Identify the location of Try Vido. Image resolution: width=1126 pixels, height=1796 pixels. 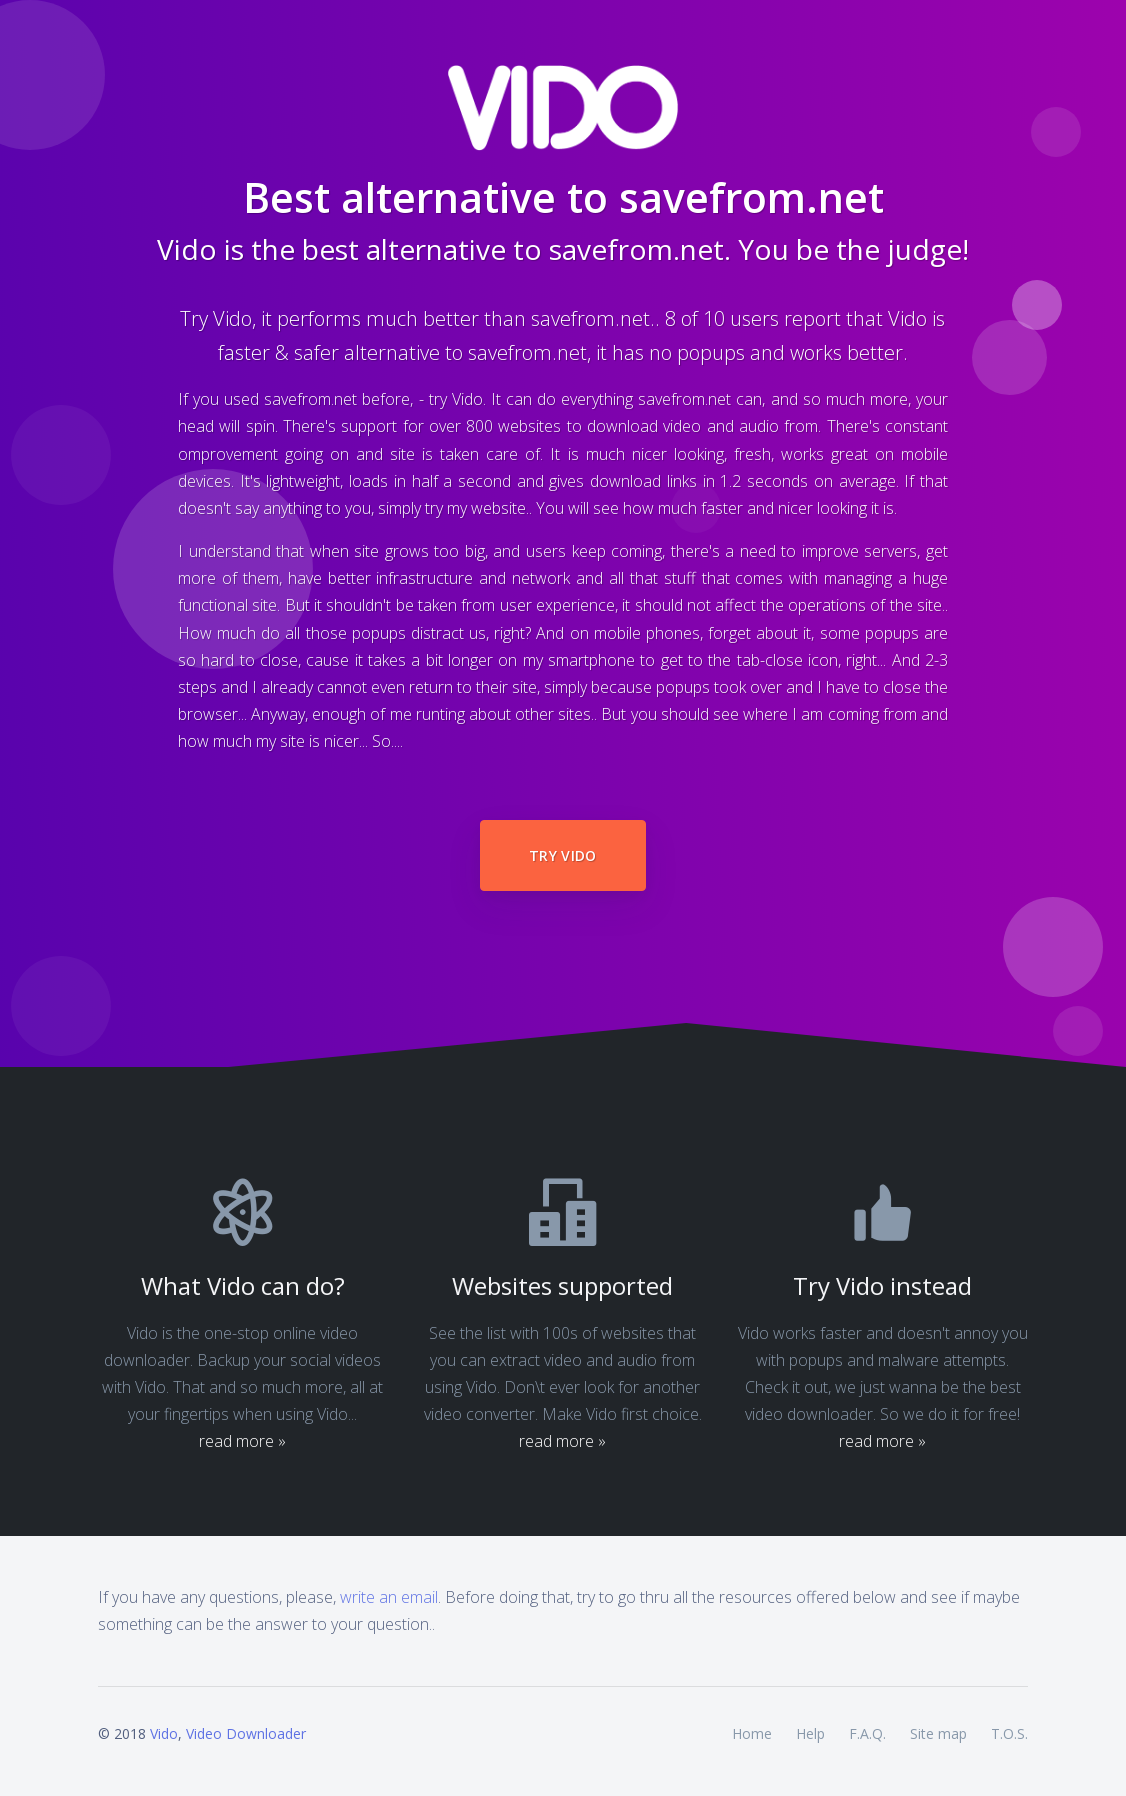
(563, 855).